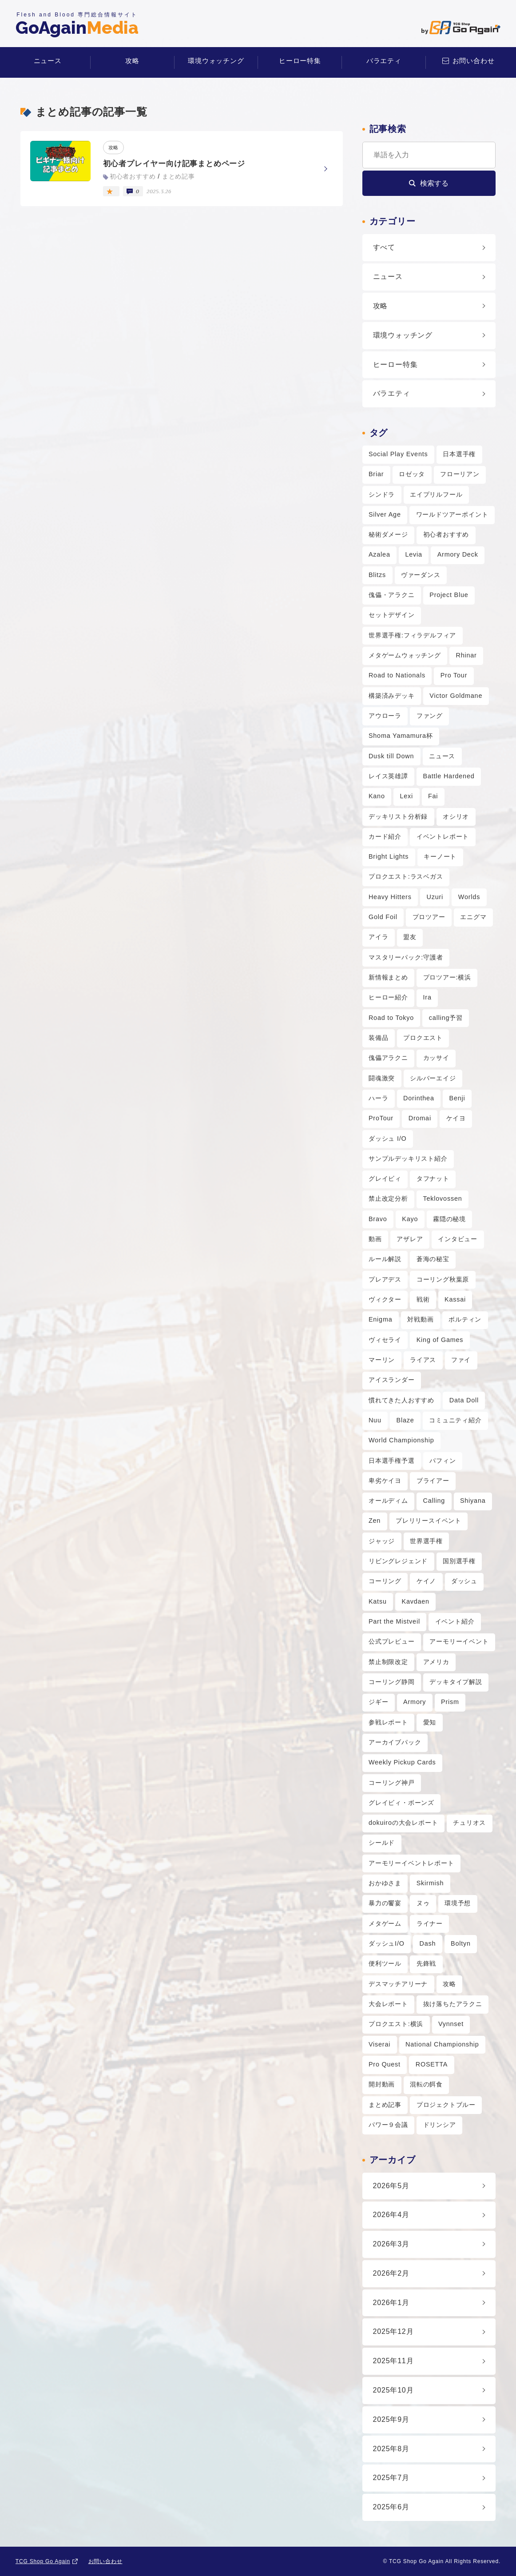 This screenshot has width=516, height=2576. Describe the element at coordinates (43, 2561) in the screenshot. I see `TCG Shop Go Again` at that location.